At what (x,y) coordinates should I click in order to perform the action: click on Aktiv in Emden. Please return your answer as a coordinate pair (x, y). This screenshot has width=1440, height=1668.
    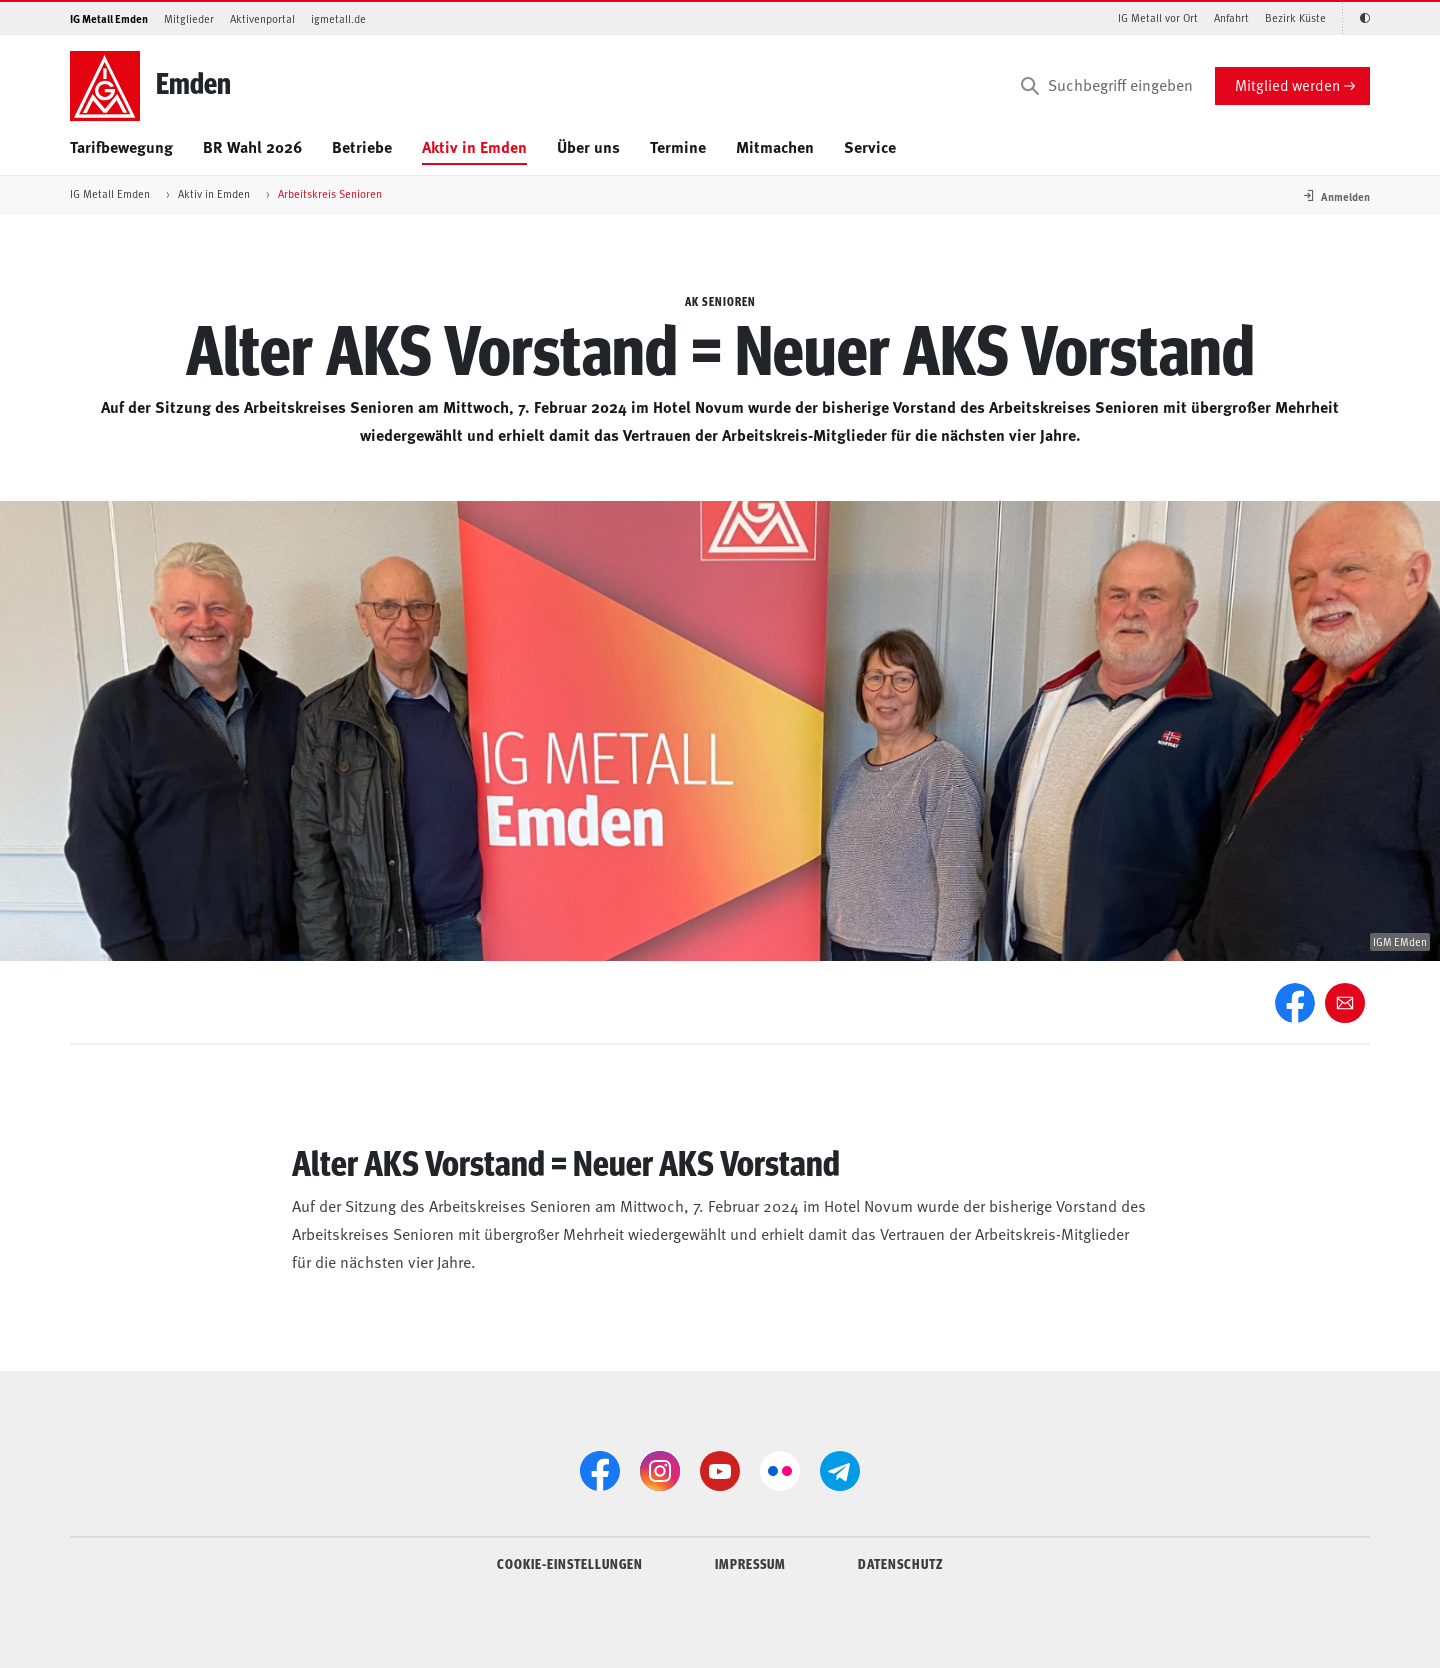
    Looking at the image, I should click on (474, 146).